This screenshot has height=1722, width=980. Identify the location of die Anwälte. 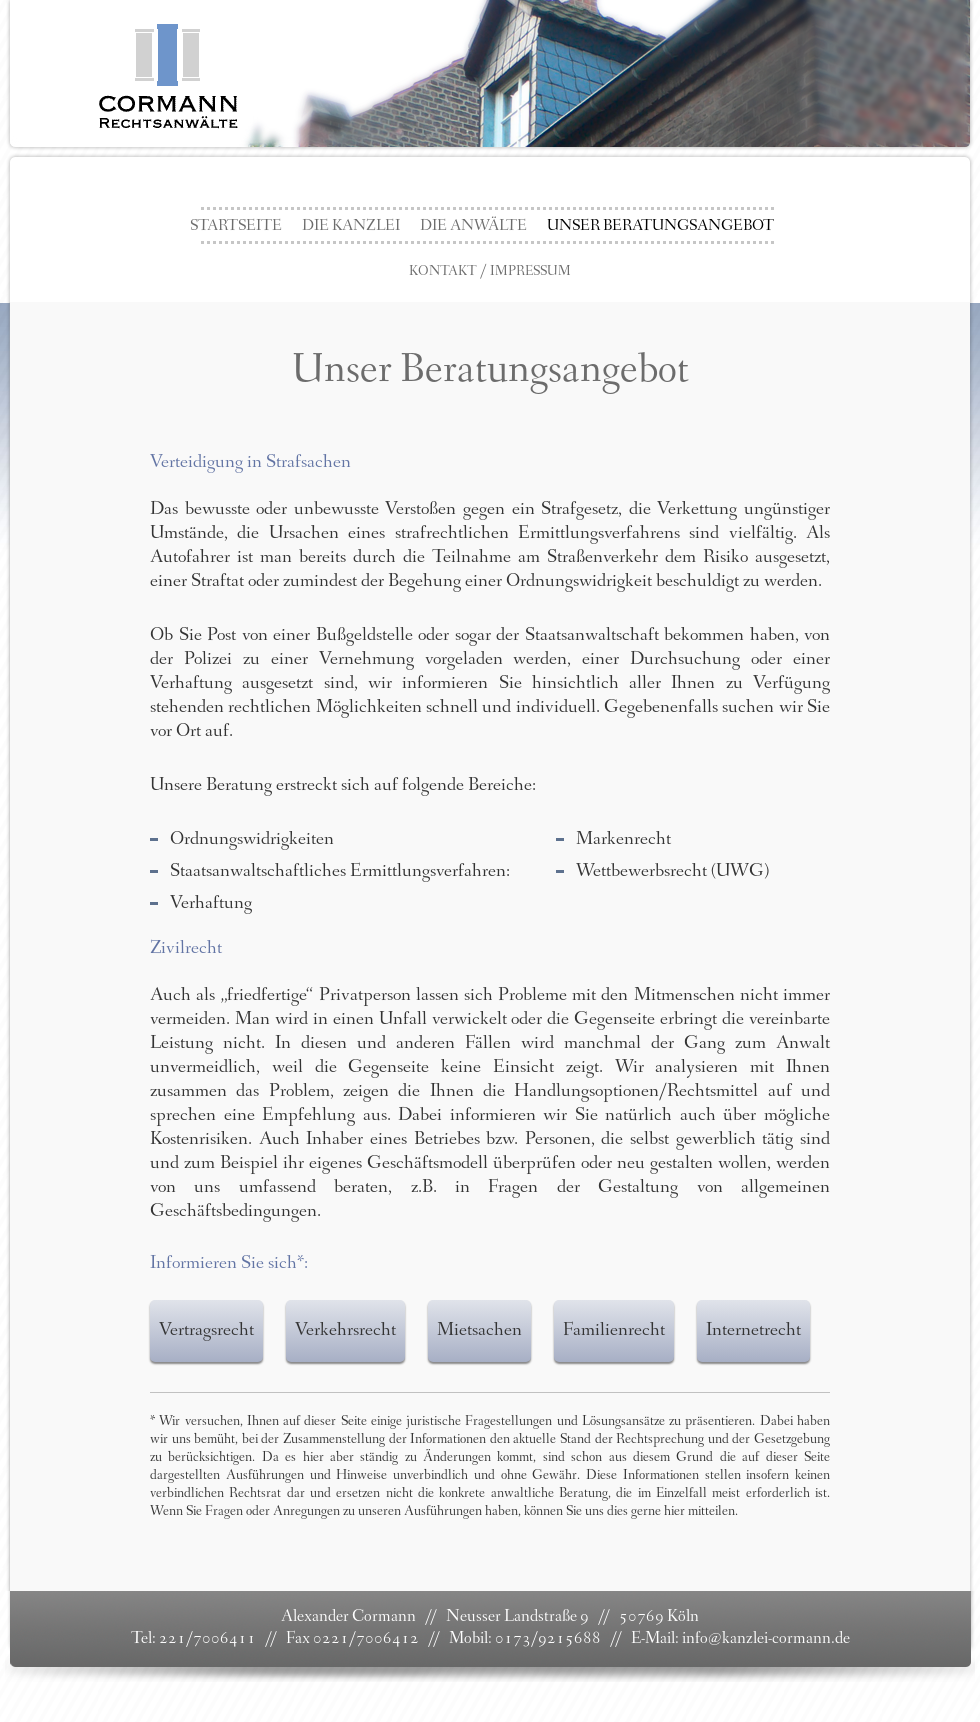
(473, 227).